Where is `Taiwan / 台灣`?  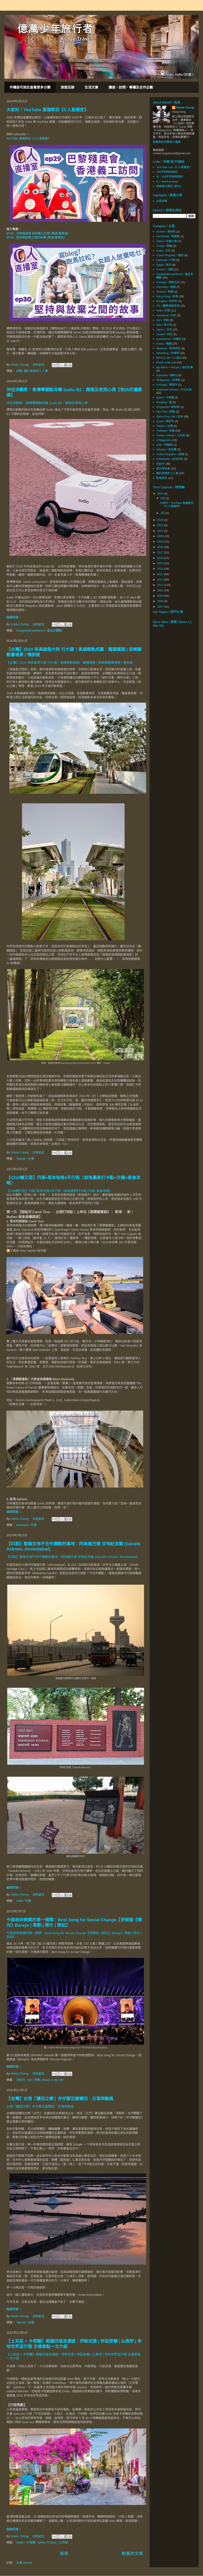
Taiwan / 台灣 is located at coordinates (25, 1158).